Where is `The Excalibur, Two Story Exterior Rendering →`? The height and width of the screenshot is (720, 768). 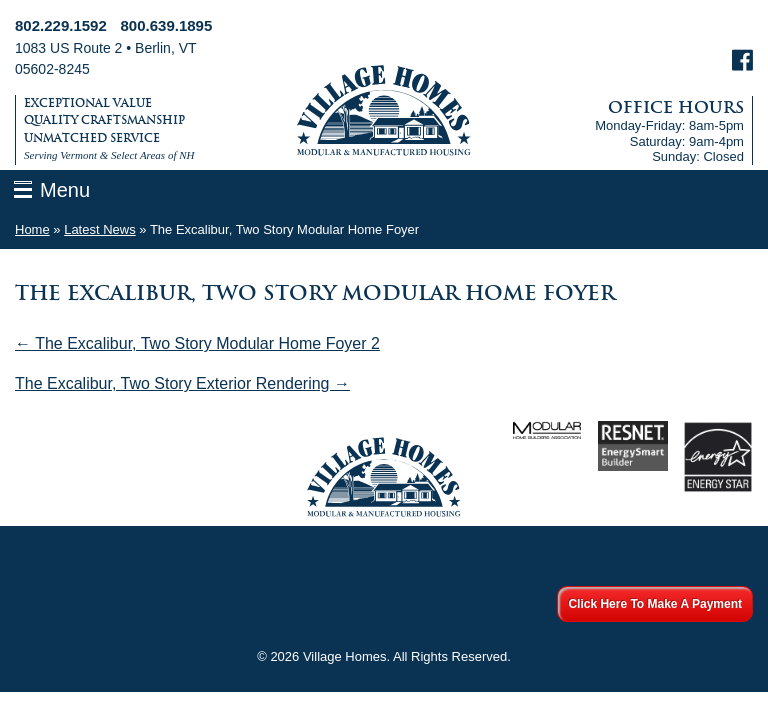
The Excalibur, Two Story Exterior Rendering → is located at coordinates (182, 383).